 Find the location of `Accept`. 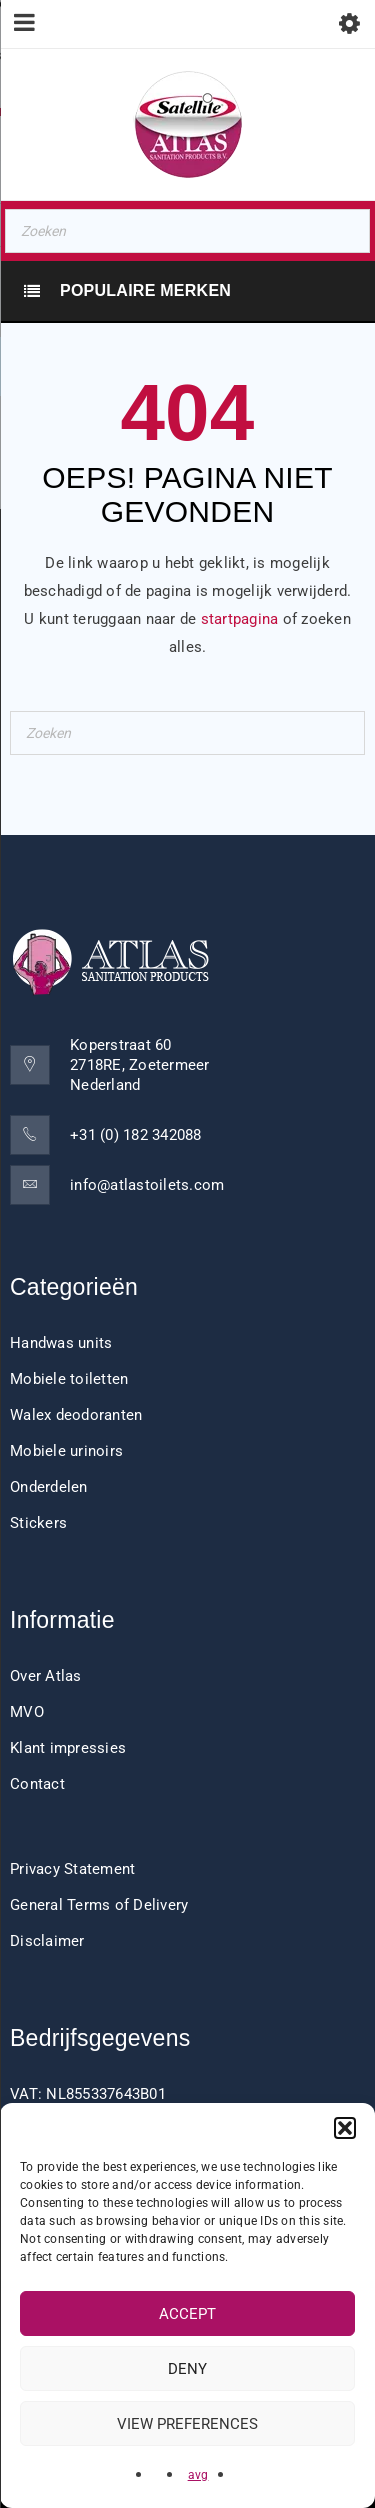

Accept is located at coordinates (187, 2314).